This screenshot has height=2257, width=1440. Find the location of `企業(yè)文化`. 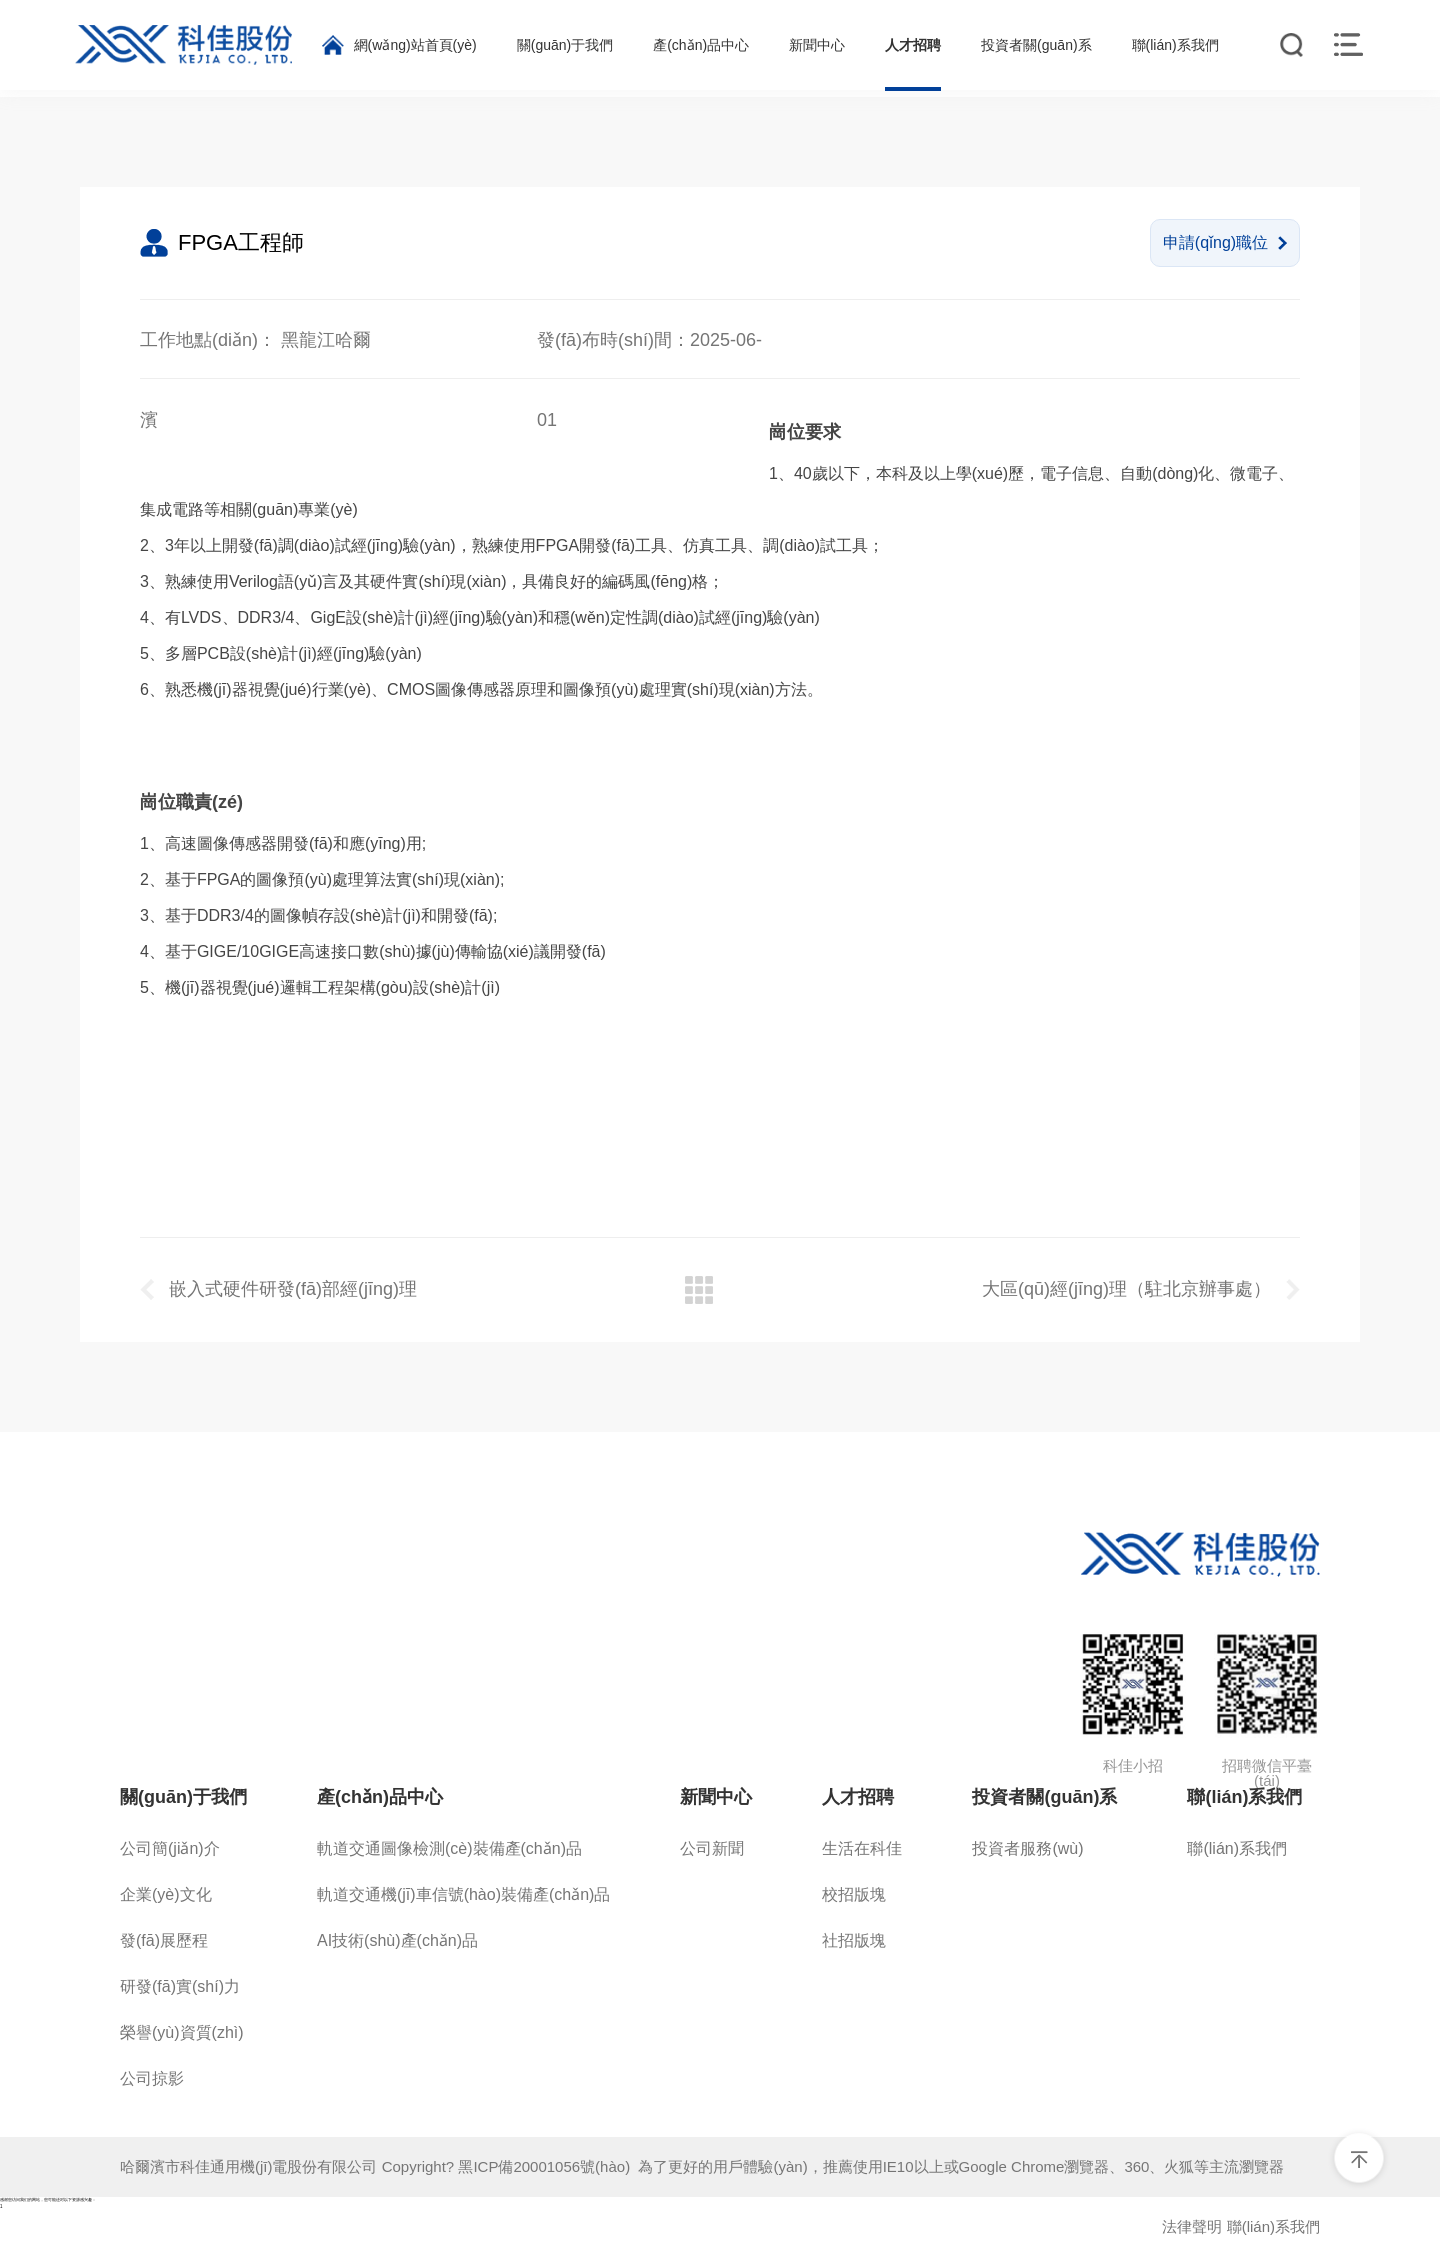

企業(yè)文化 is located at coordinates (166, 1894).